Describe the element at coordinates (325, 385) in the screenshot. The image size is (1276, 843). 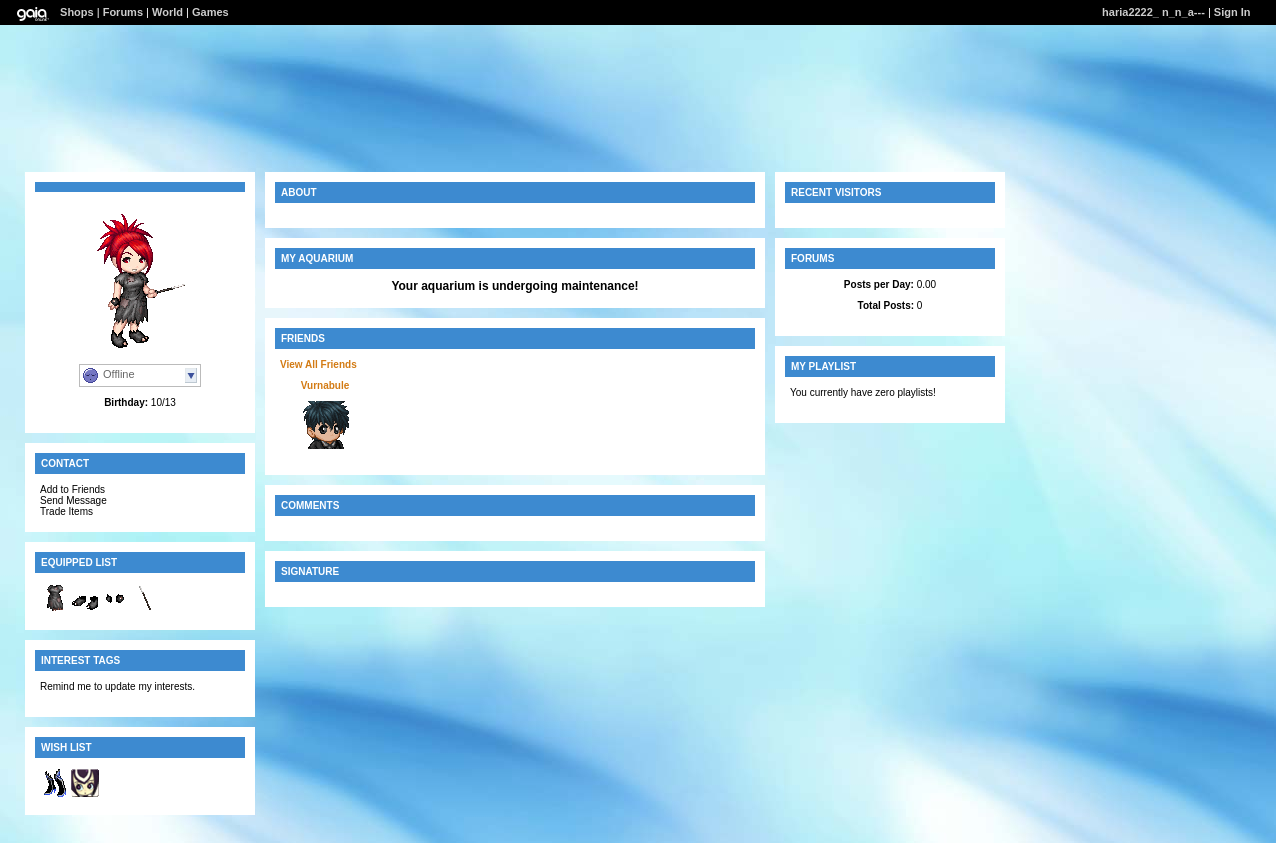
I see `Vurnabule` at that location.